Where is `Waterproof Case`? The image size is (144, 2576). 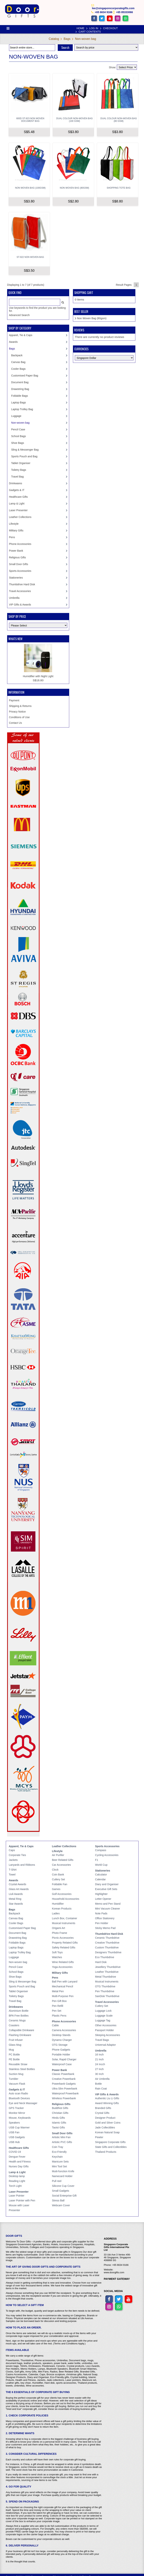 Waterproof Case is located at coordinates (62, 2064).